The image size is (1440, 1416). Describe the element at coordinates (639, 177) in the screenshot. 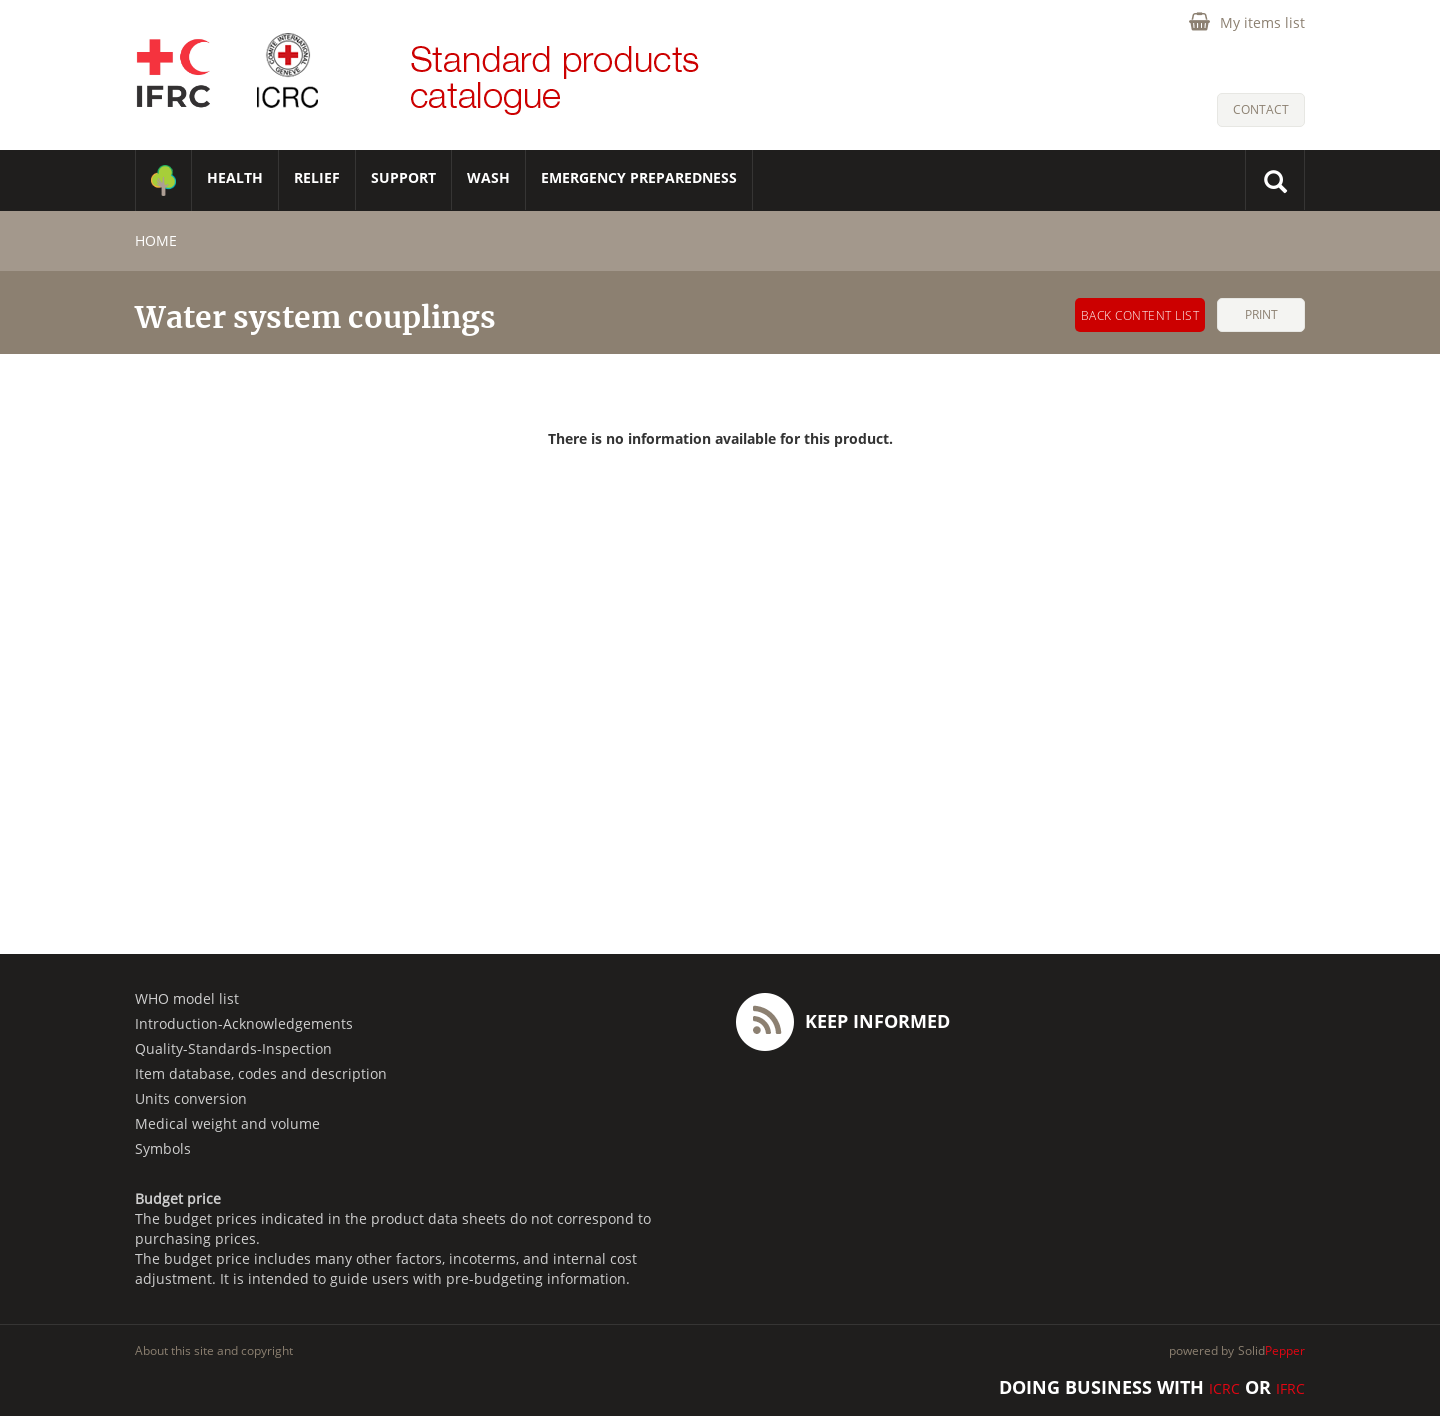

I see `Emergency Preparedness` at that location.